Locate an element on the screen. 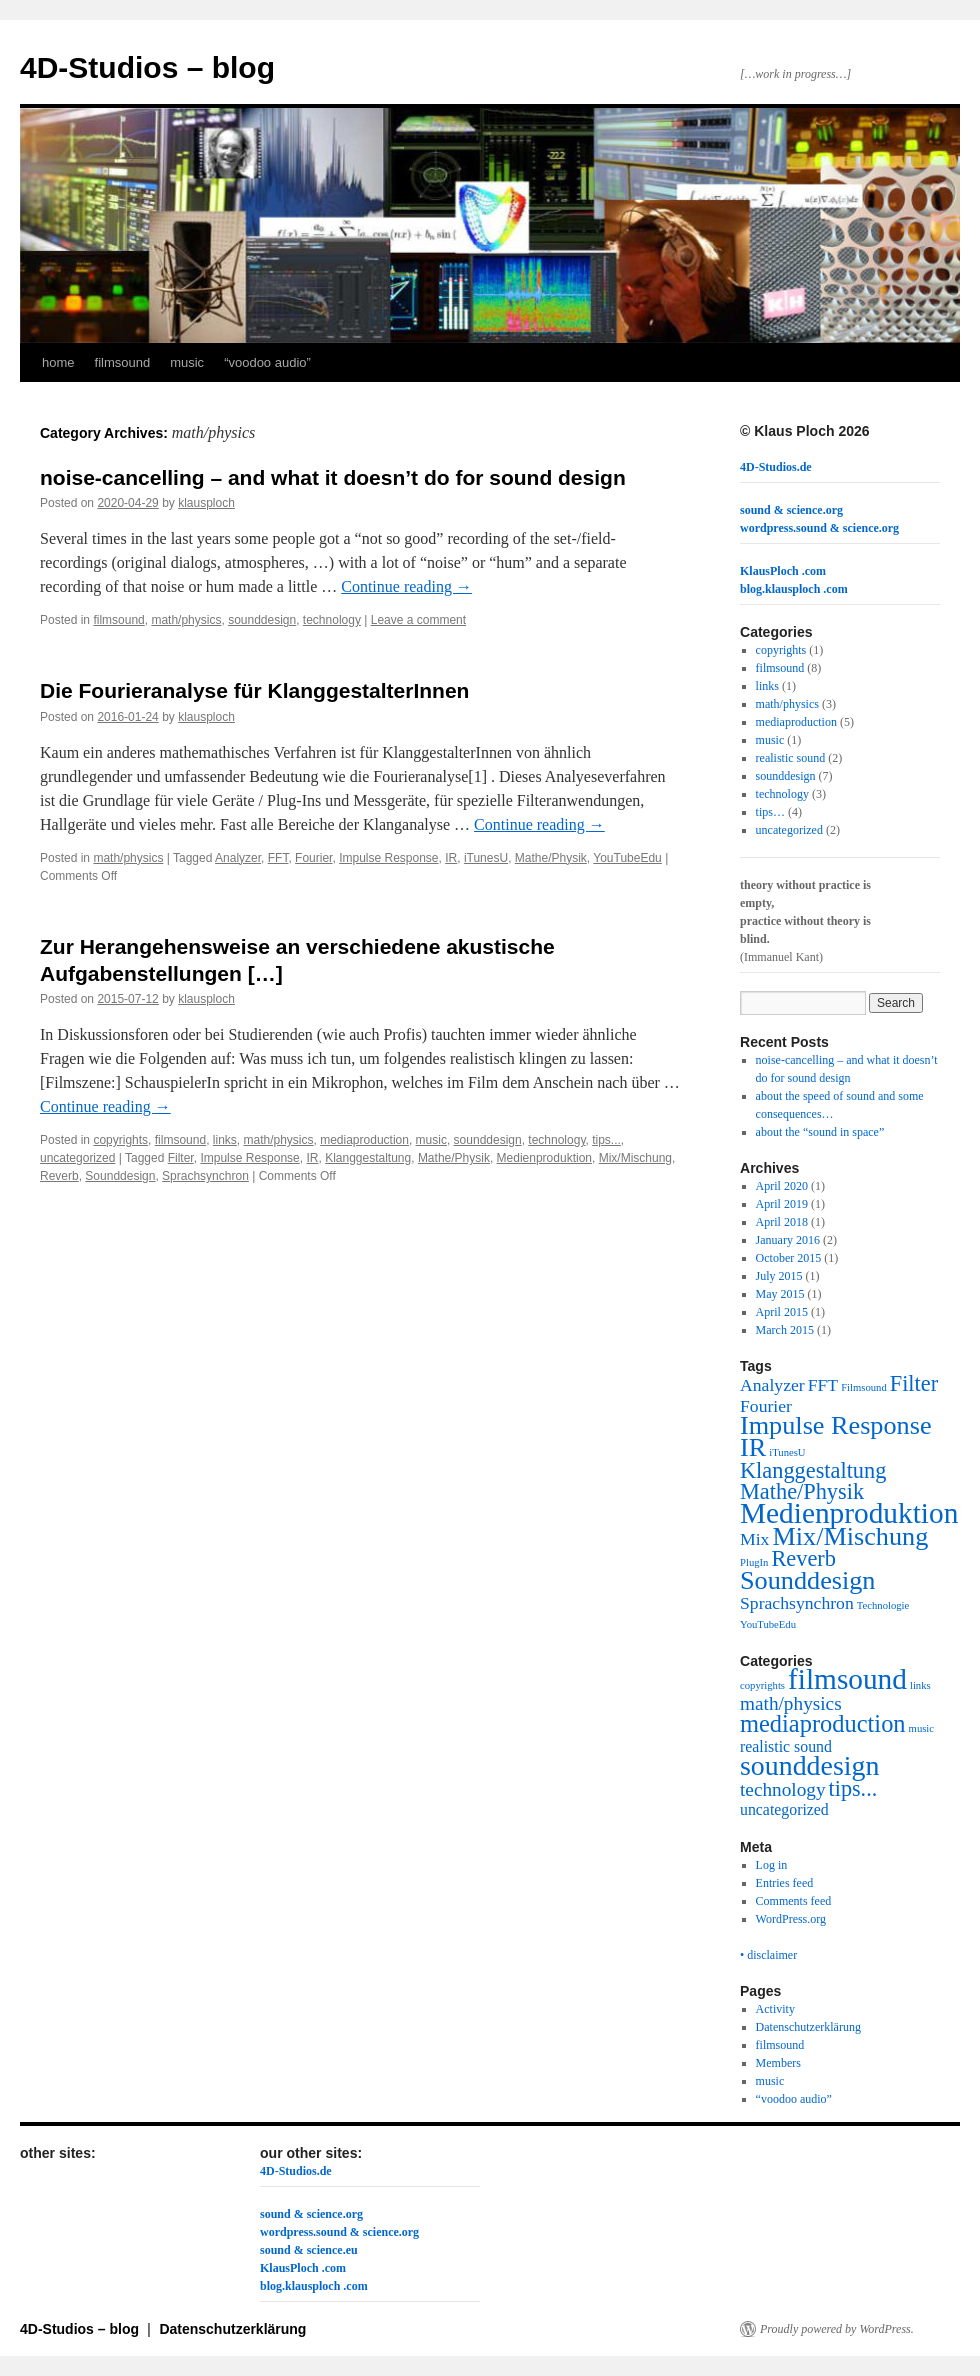  sounddesign [sounddesign (7 items)] is located at coordinates (809, 1765).